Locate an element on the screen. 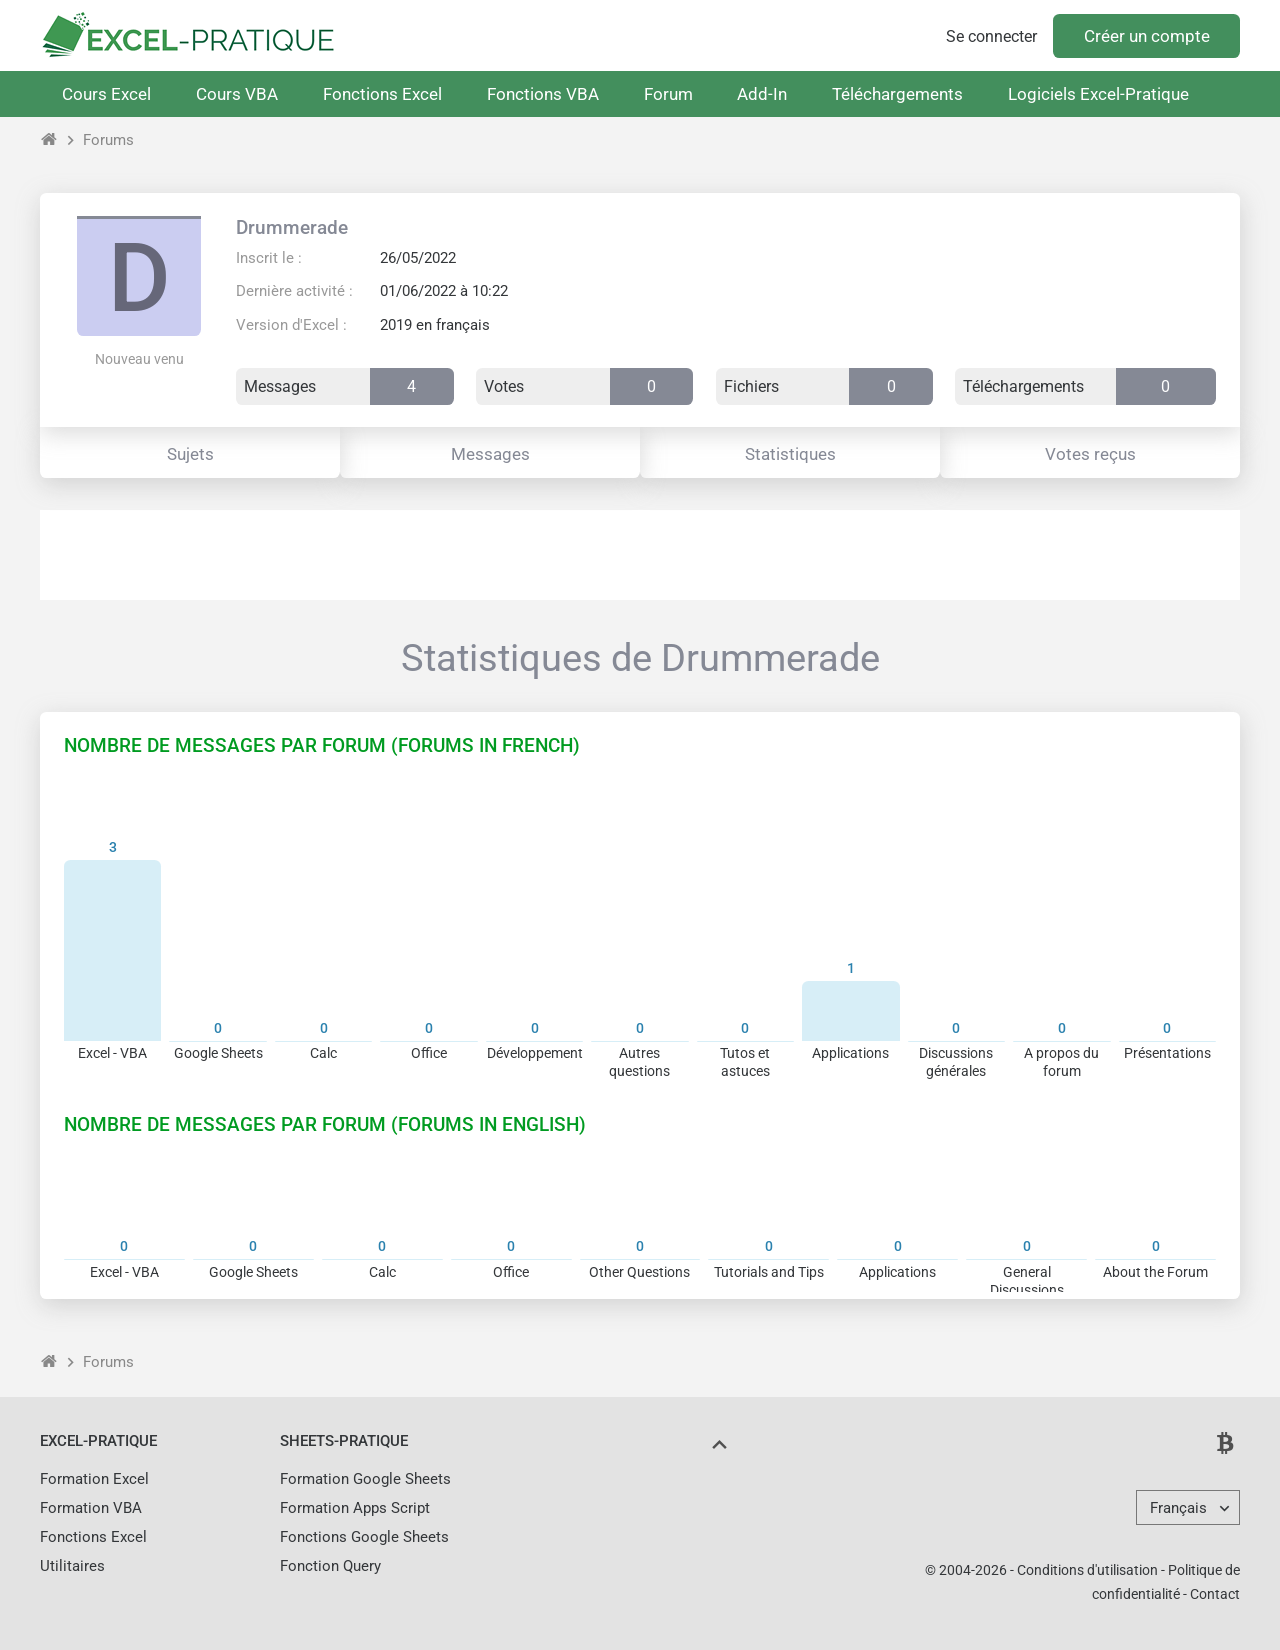 The height and width of the screenshot is (1650, 1280). Fonctions Excel is located at coordinates (382, 94).